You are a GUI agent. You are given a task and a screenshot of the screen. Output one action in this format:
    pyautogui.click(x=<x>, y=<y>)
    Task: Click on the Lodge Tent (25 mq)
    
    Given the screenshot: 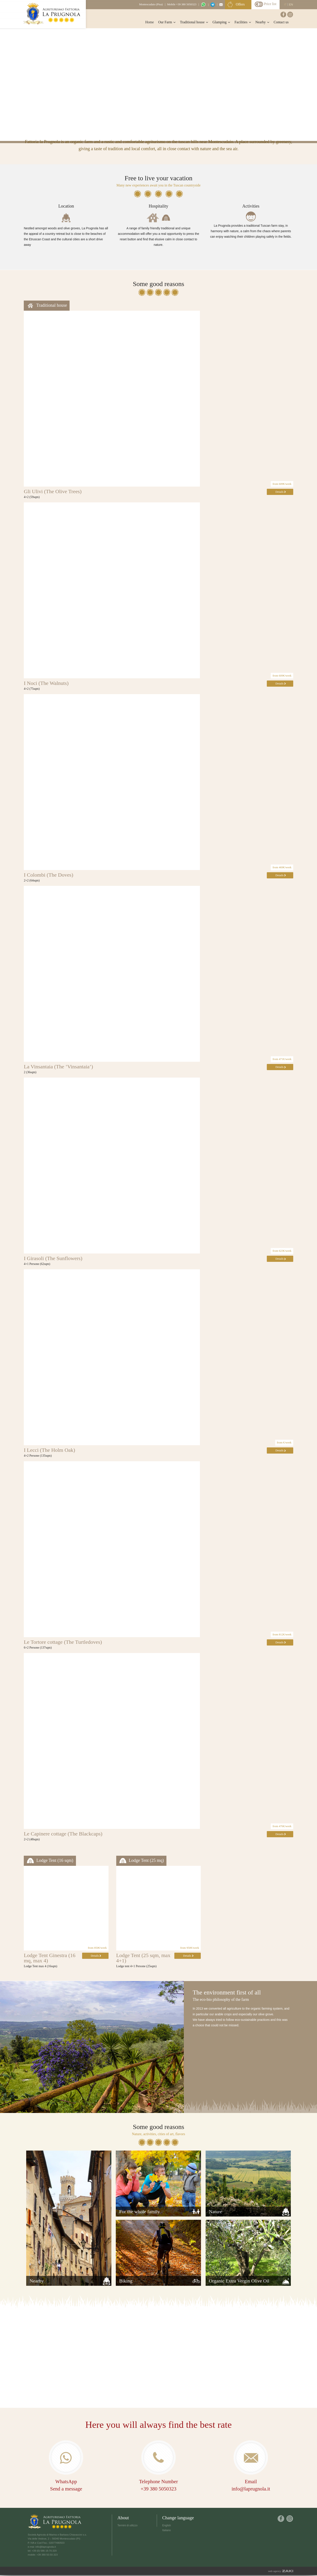 What is the action you would take?
    pyautogui.click(x=141, y=1861)
    